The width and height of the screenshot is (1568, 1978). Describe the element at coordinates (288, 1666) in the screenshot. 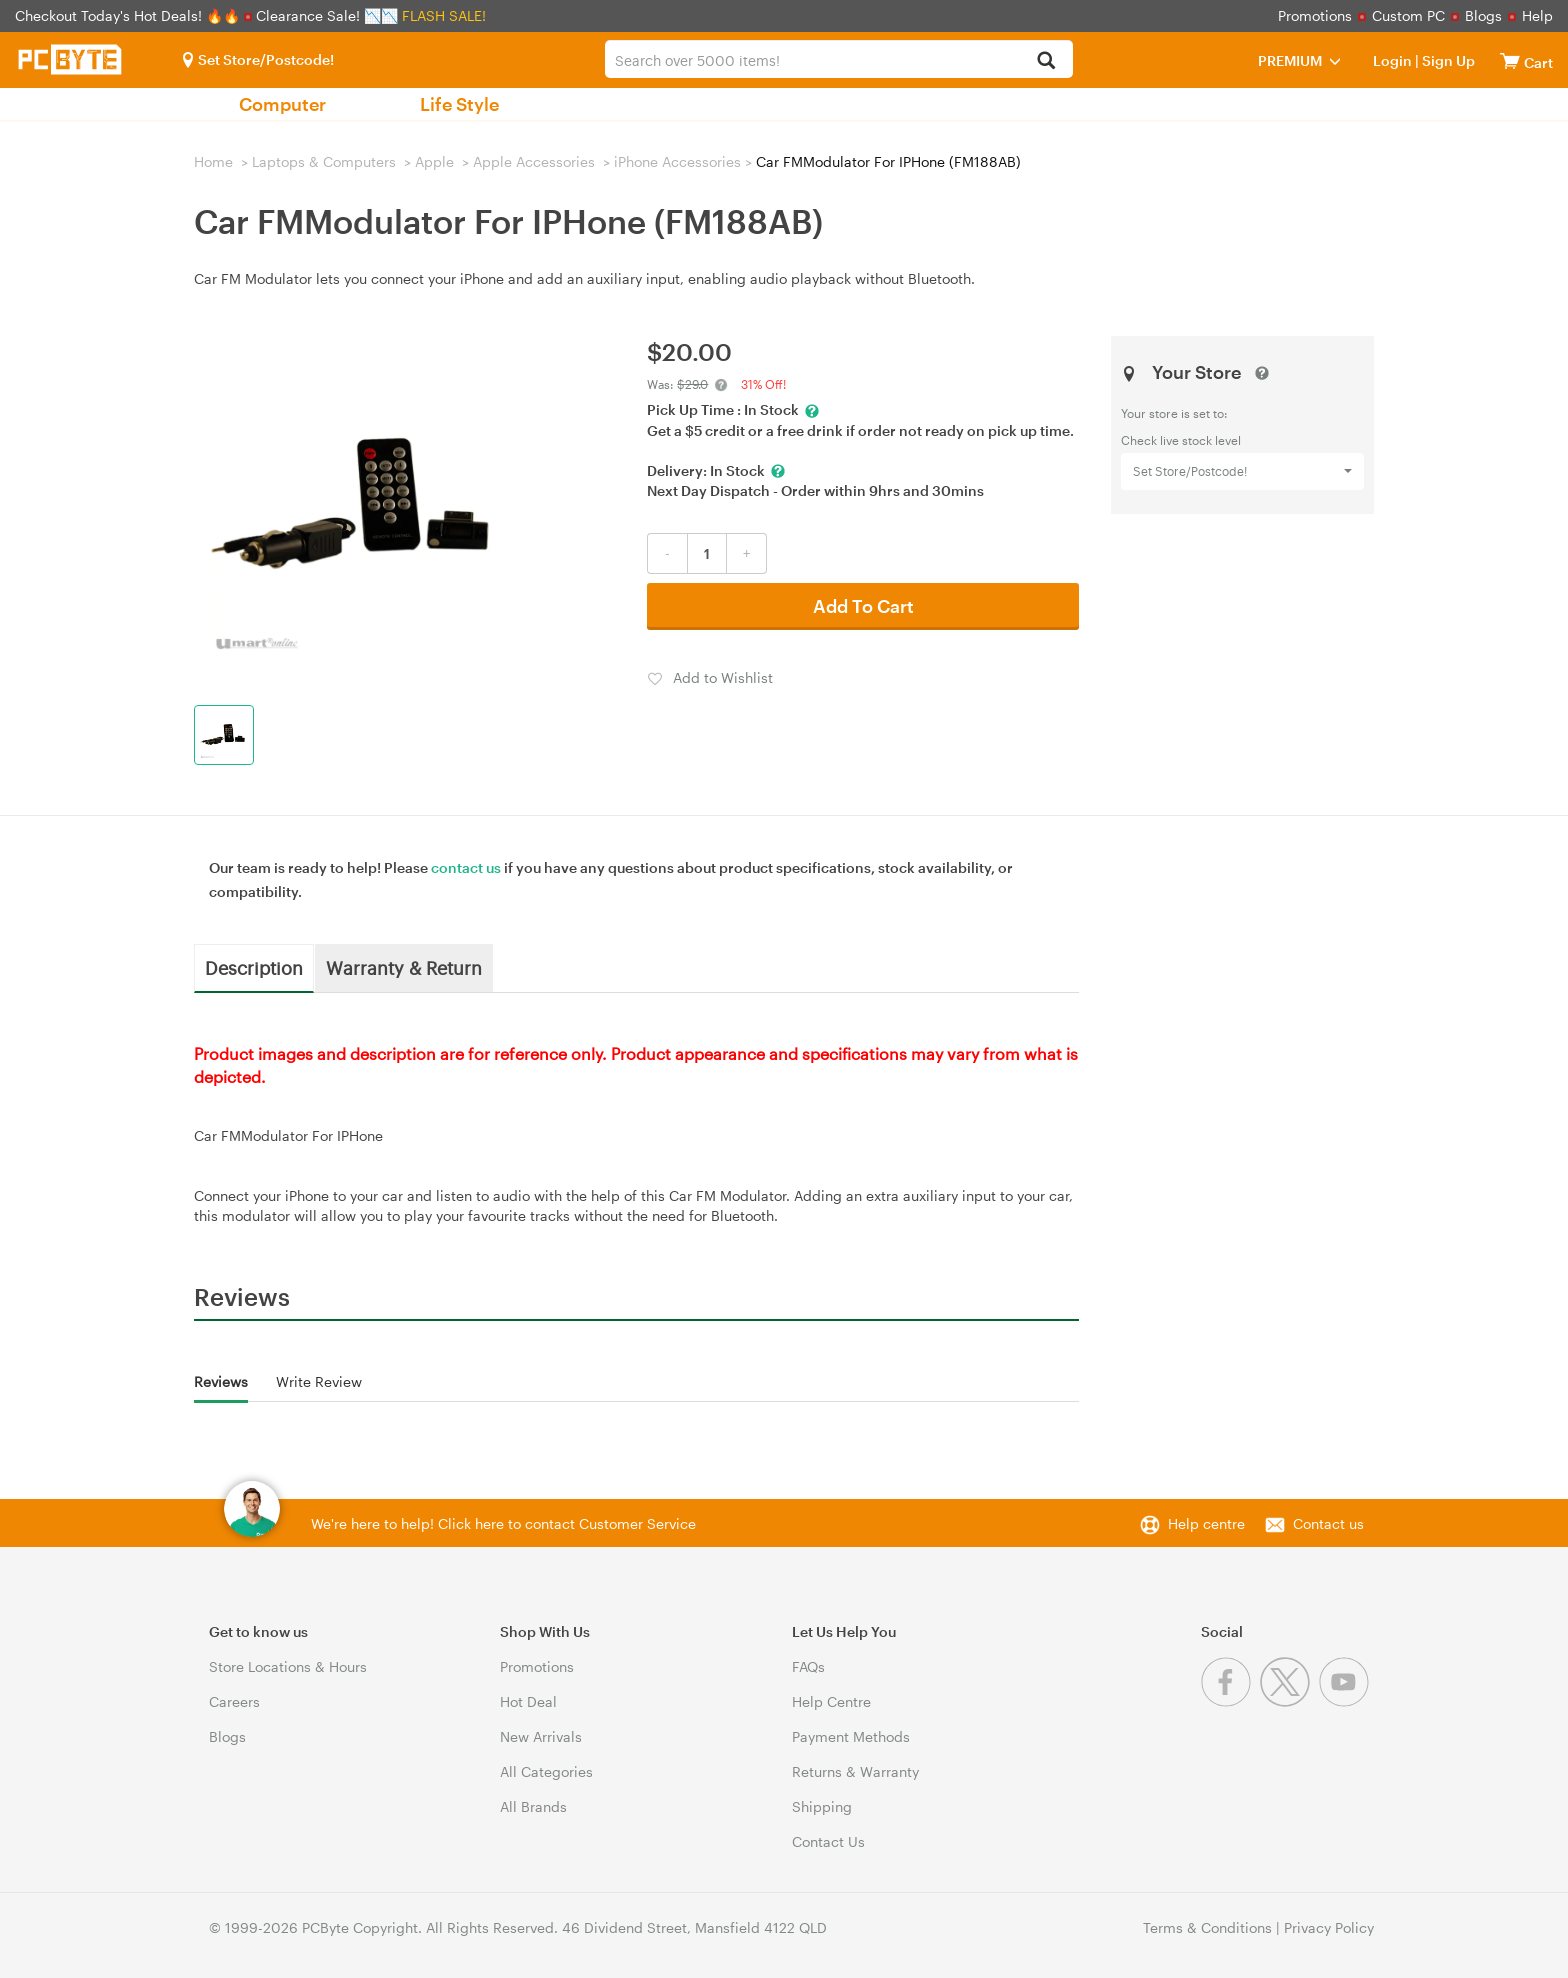

I see `Store Locations & Hours` at that location.